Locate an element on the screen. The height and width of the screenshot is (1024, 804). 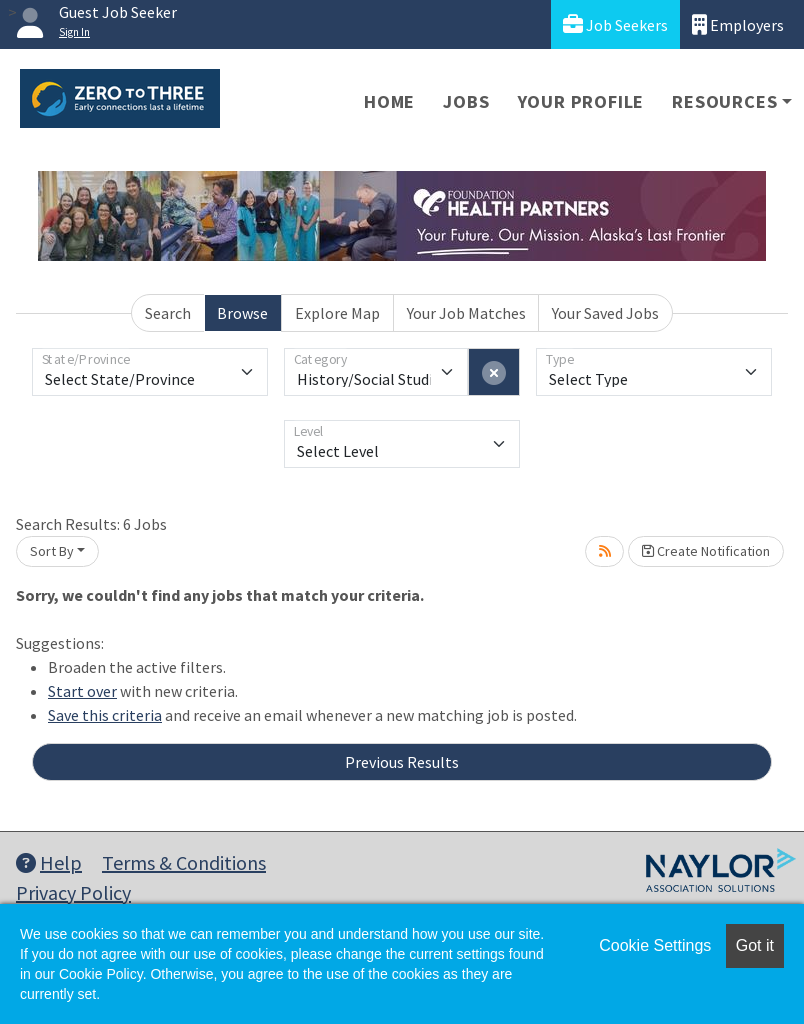
Your Job Matches is located at coordinates (466, 313).